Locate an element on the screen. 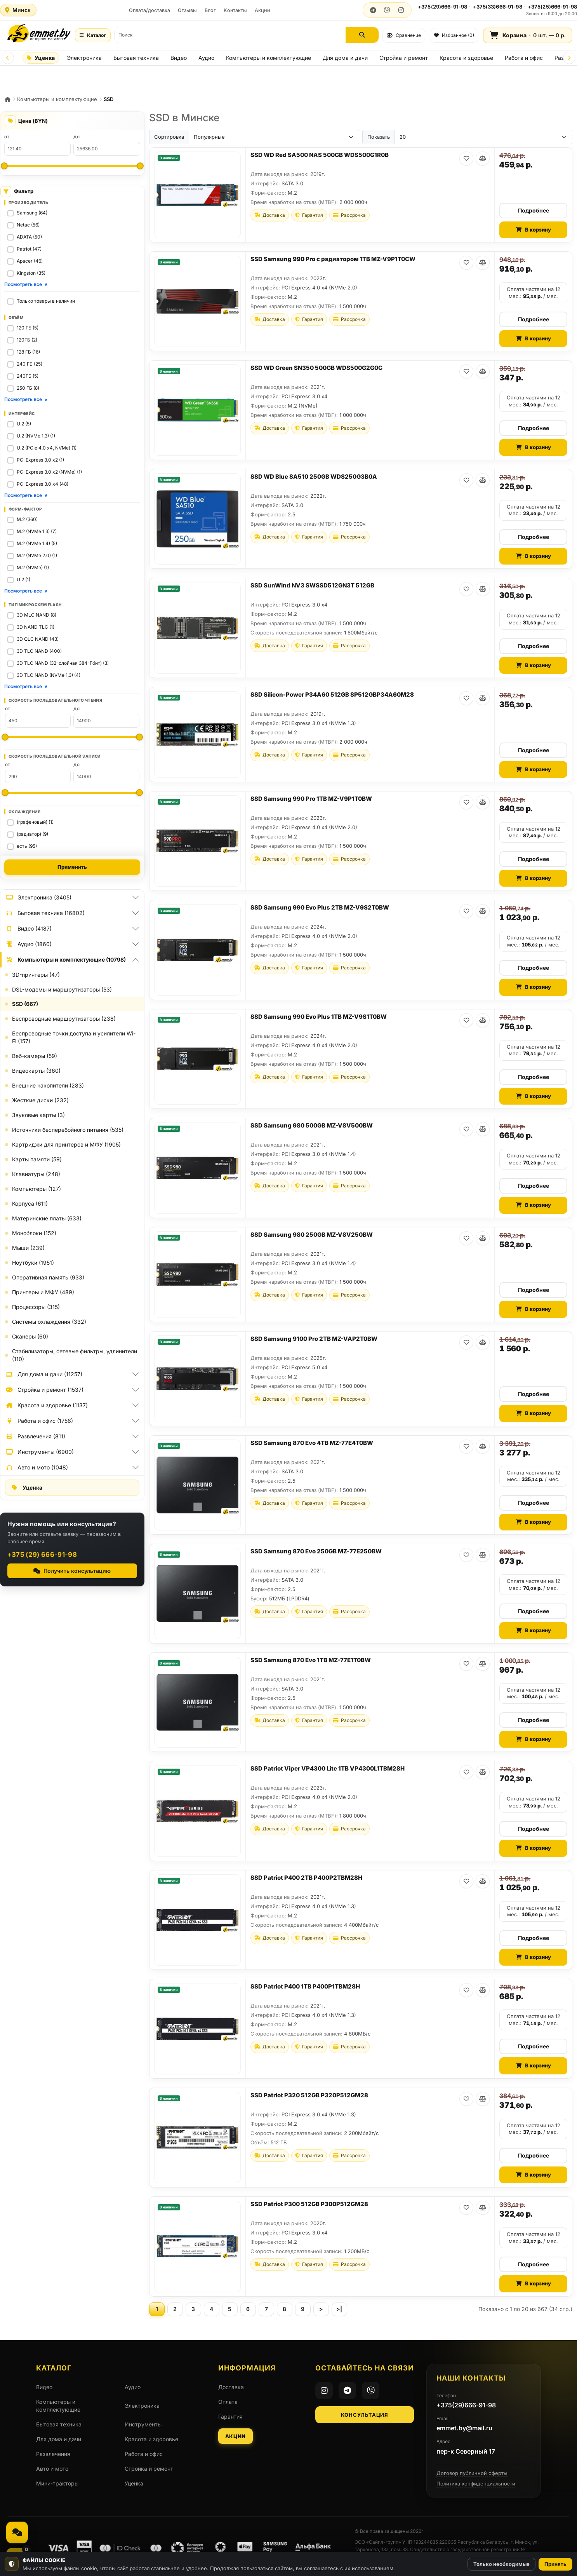 This screenshot has height=2576, width=577. [Максимальная цена] is located at coordinates (140, 165).